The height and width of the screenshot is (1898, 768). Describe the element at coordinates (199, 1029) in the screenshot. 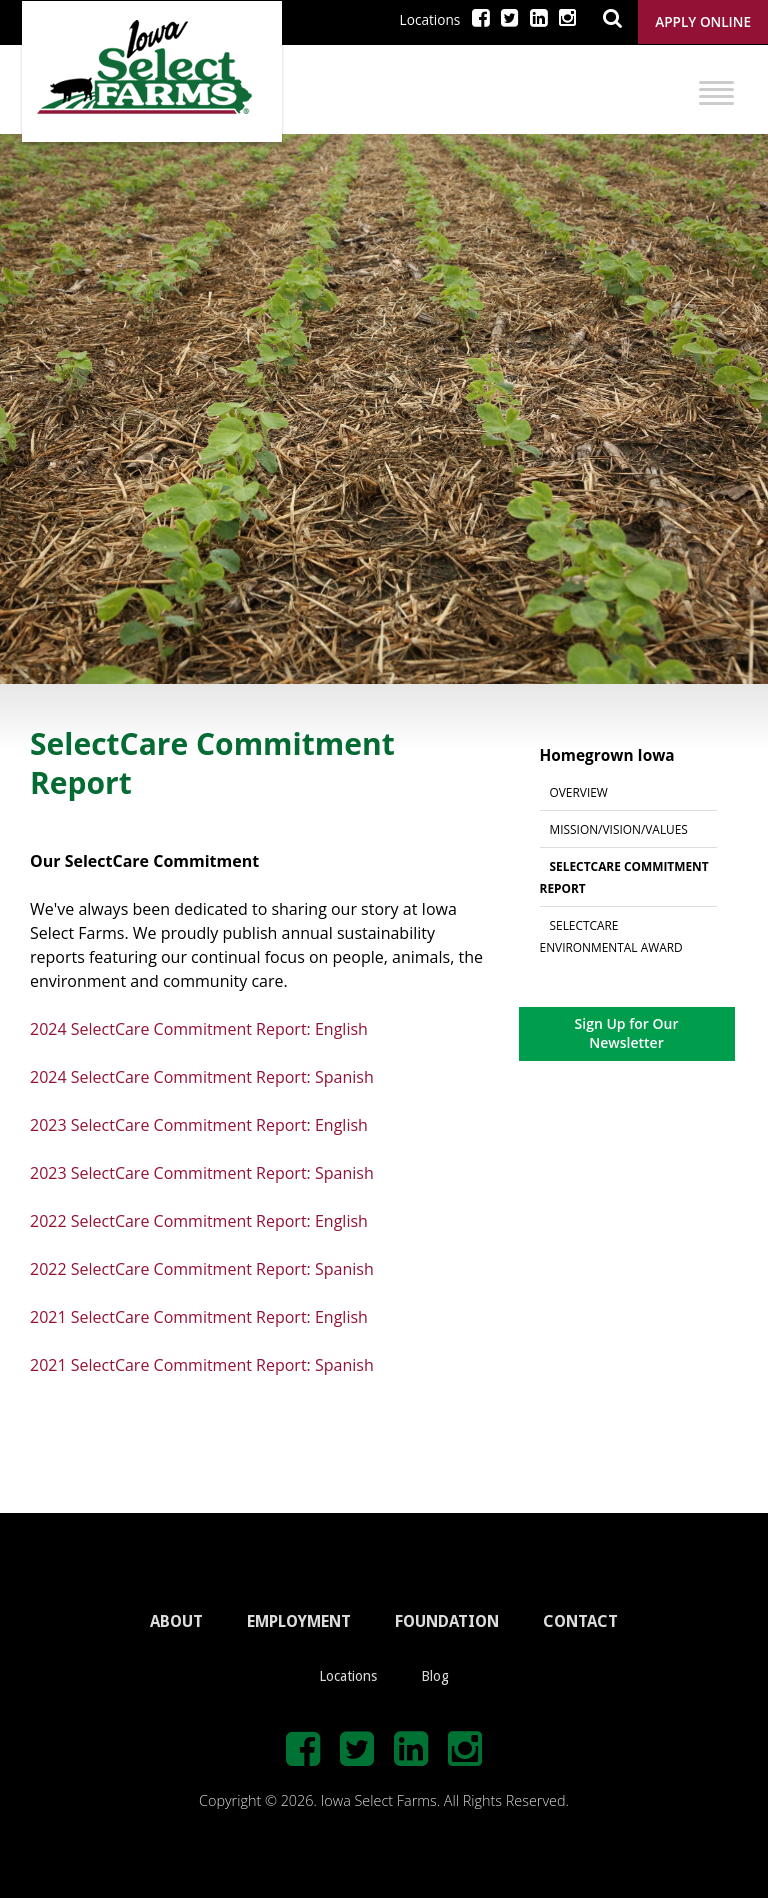

I see `2024 SelectCare Commitment Report: English` at that location.